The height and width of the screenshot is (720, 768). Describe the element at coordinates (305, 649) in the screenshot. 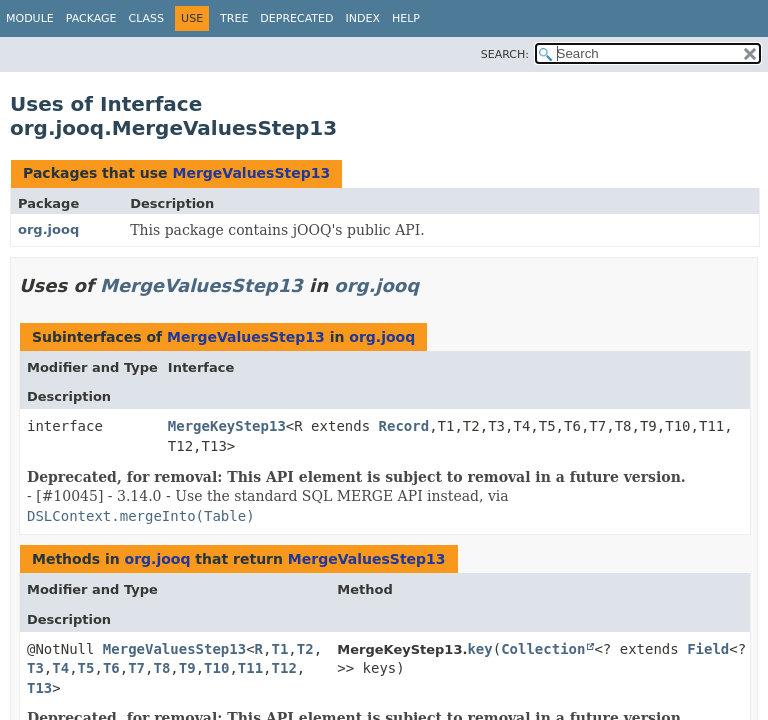

I see `T2` at that location.